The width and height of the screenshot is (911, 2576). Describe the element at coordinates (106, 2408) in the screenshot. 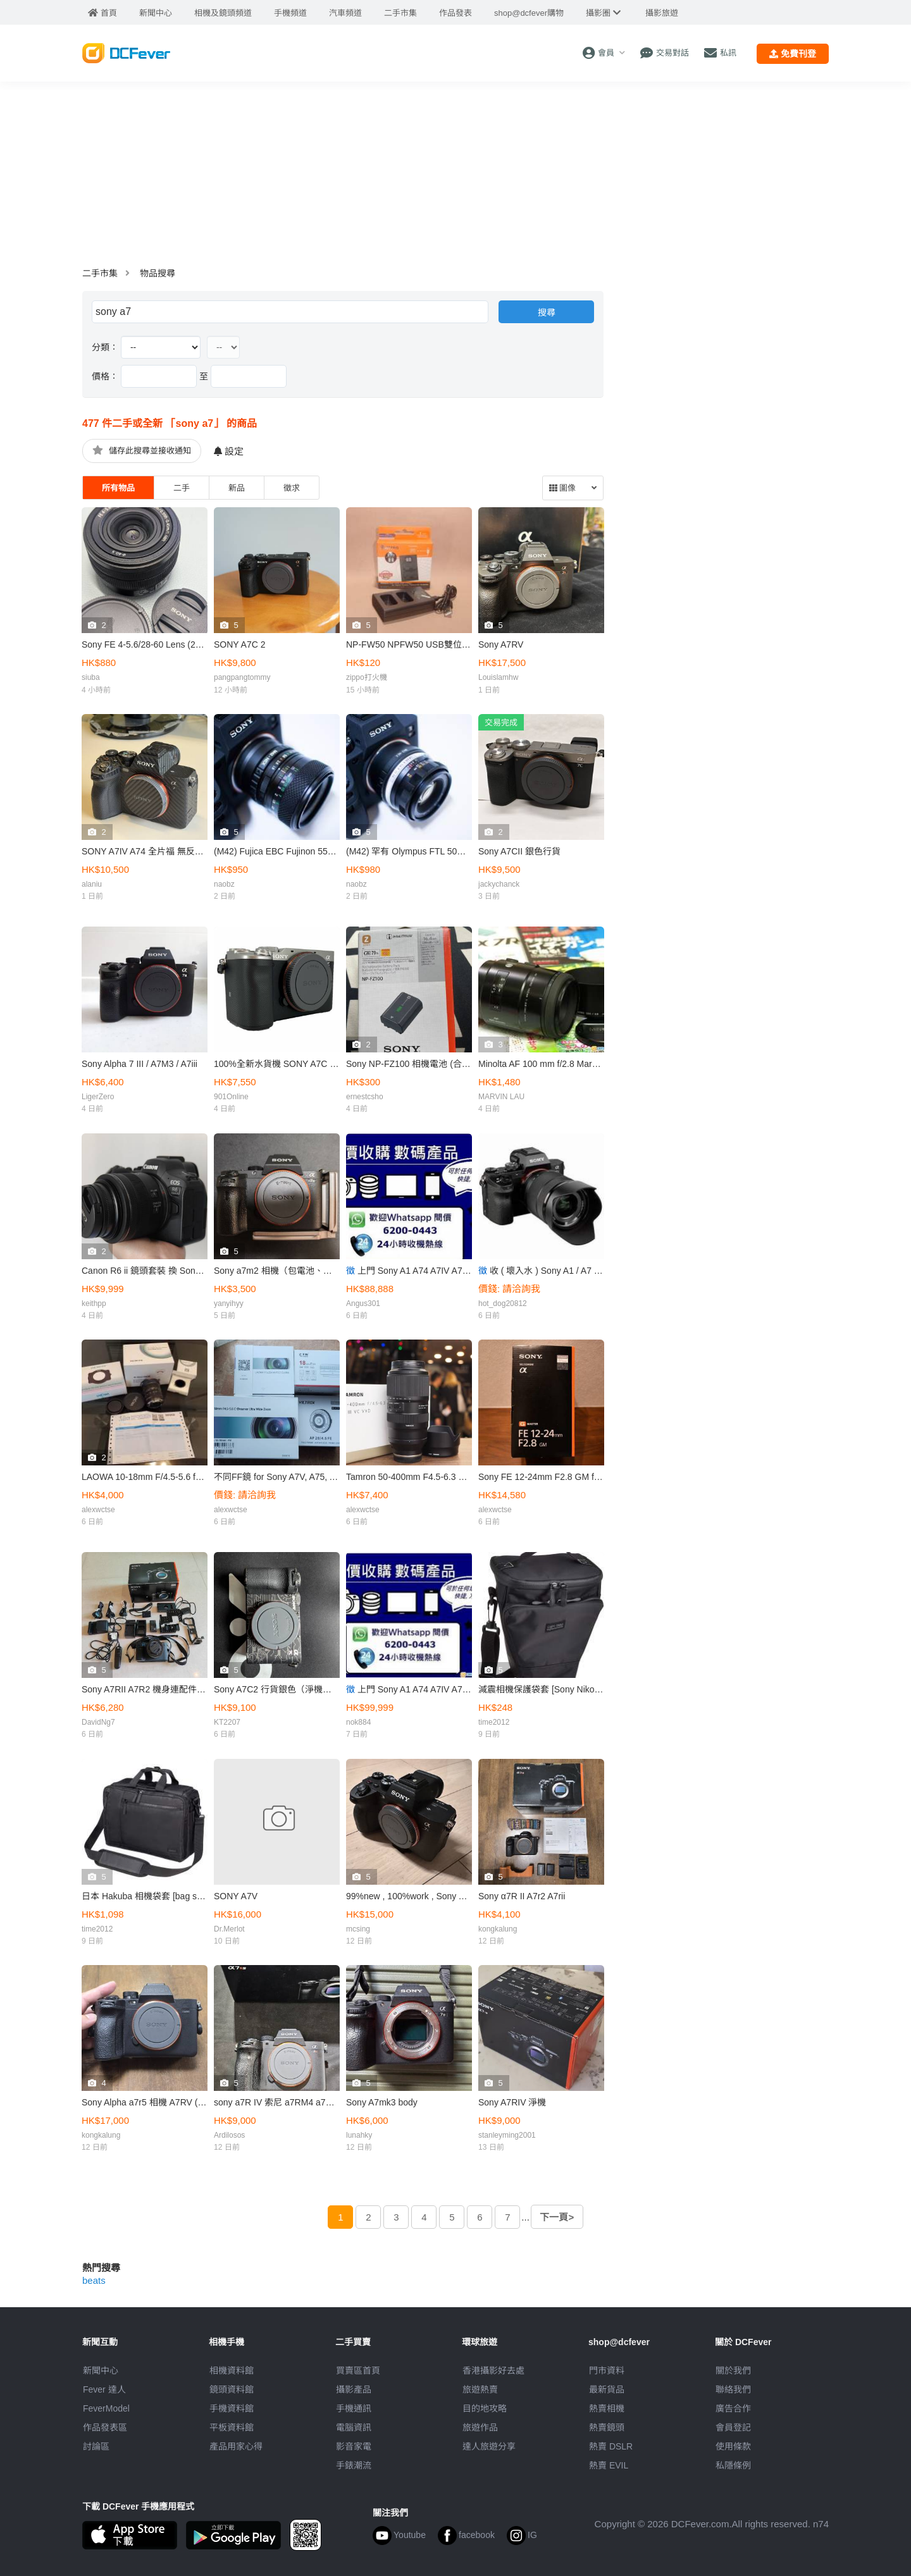

I see `FeverModel` at that location.